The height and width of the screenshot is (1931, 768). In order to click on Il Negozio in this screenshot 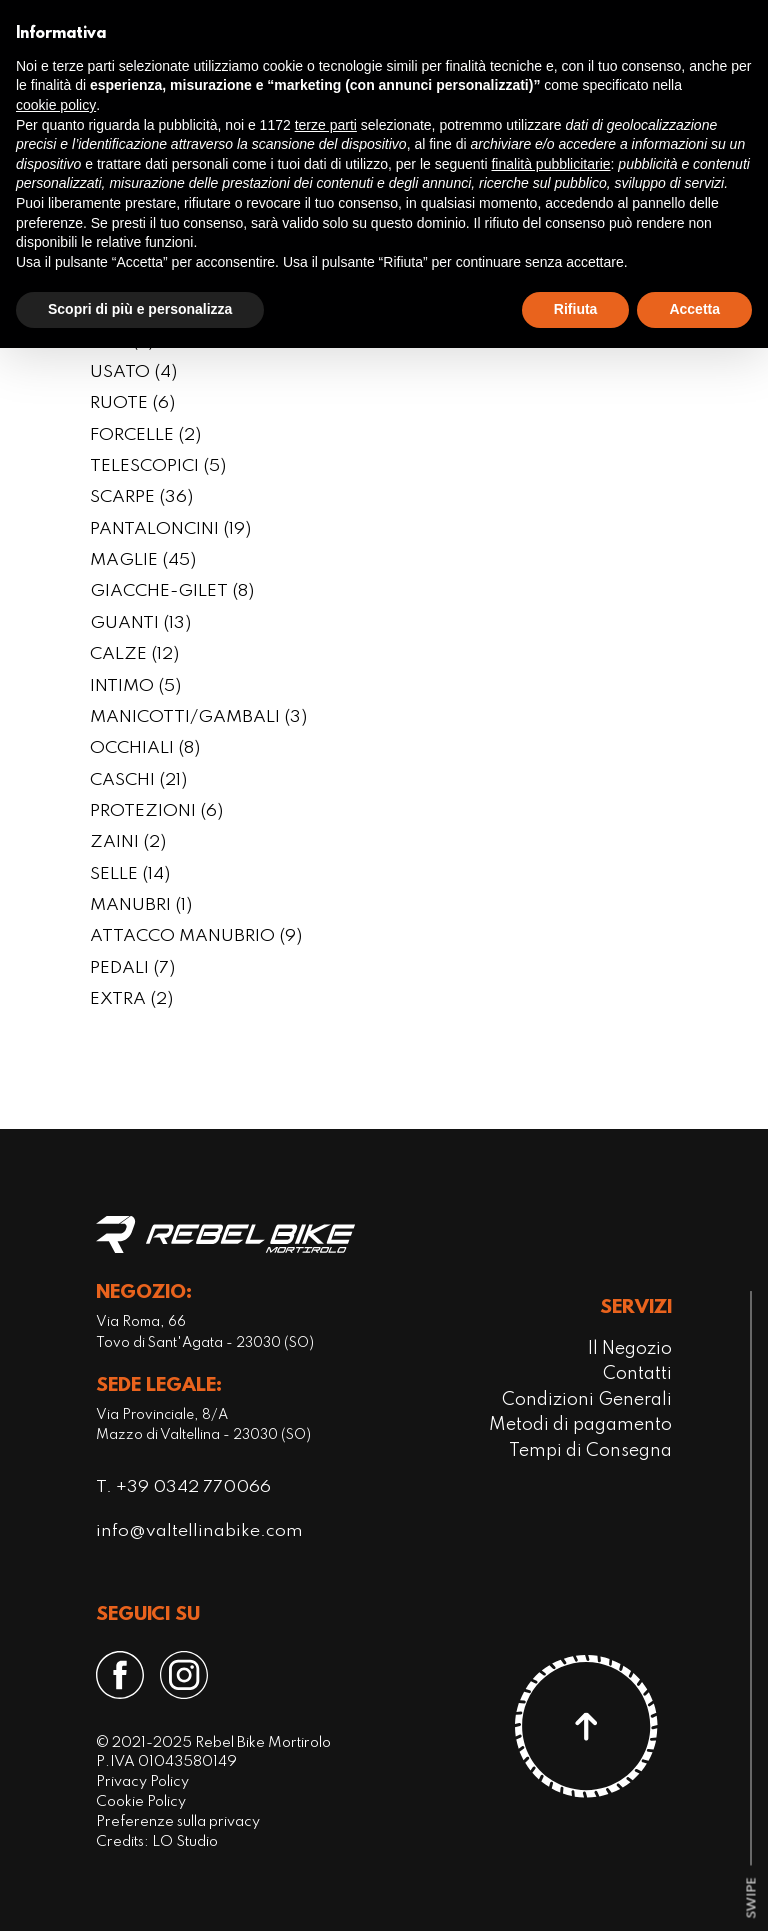, I will do `click(630, 1349)`.